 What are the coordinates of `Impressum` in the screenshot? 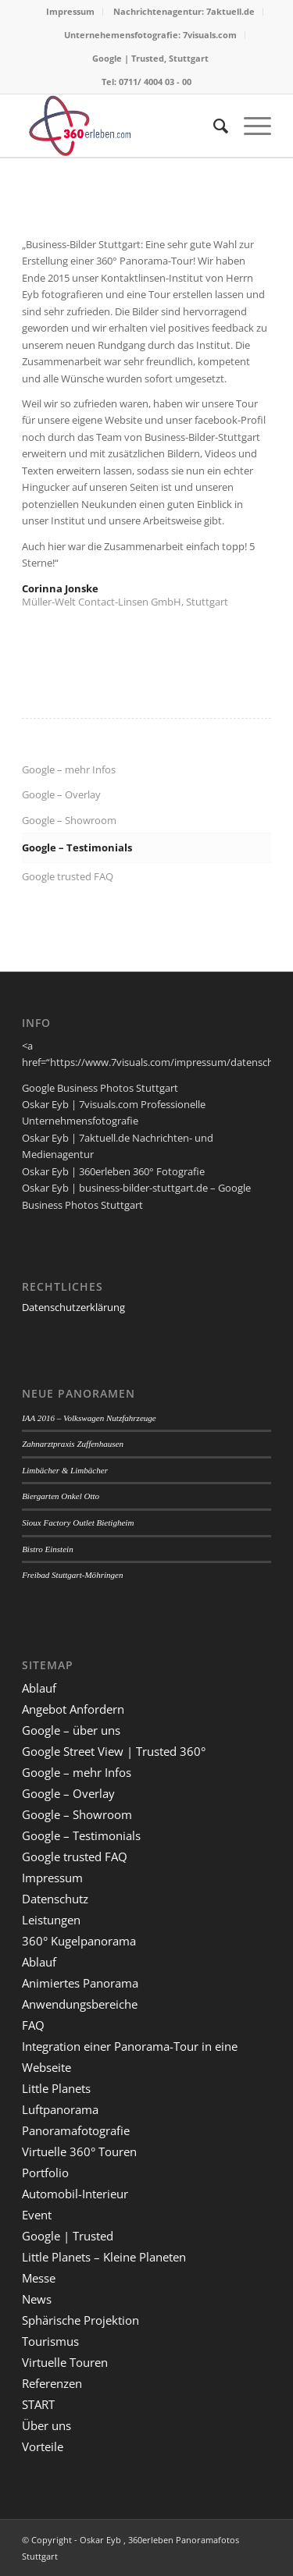 It's located at (70, 11).